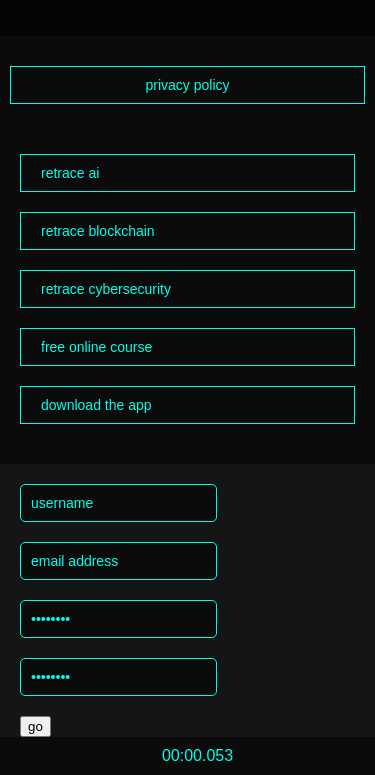  I want to click on retrace ai, so click(70, 173).